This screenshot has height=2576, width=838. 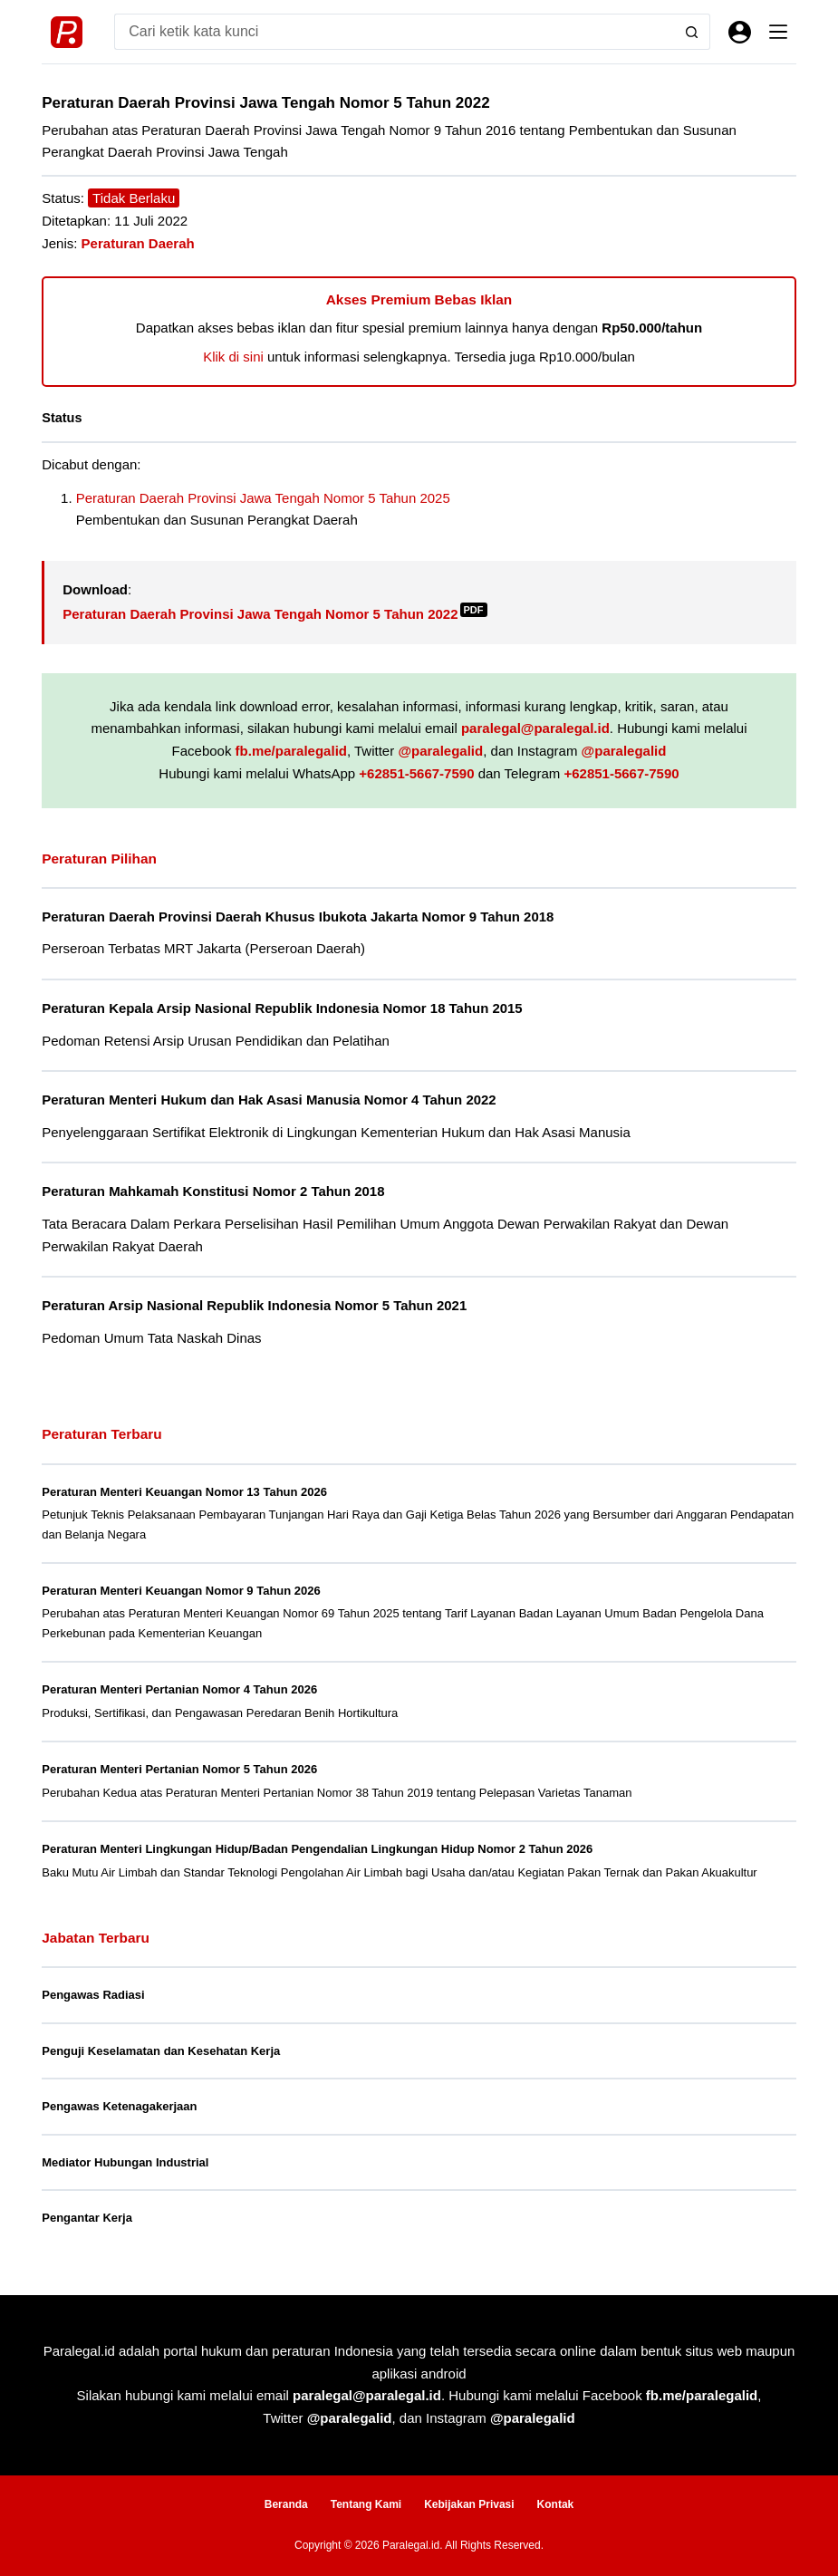 I want to click on Peraturan Menteri Pertanian Nomor 5 Tahun 2026, so click(x=179, y=1769).